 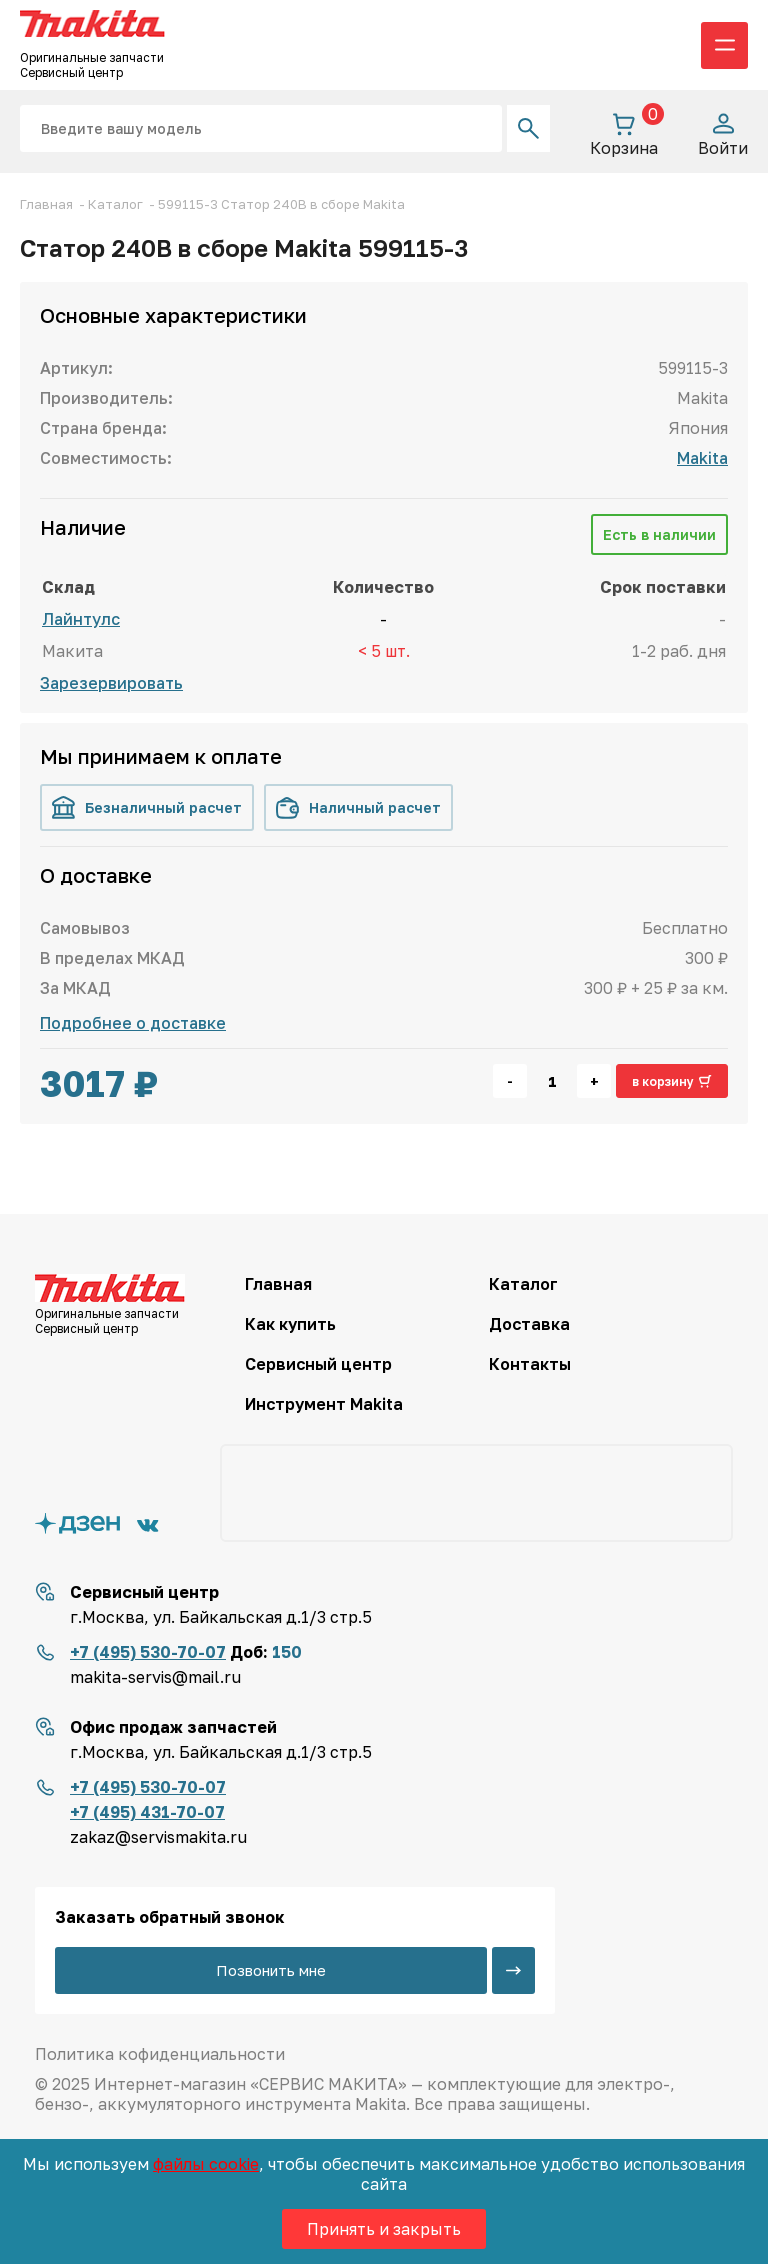 I want to click on Главная, so click(x=278, y=1284).